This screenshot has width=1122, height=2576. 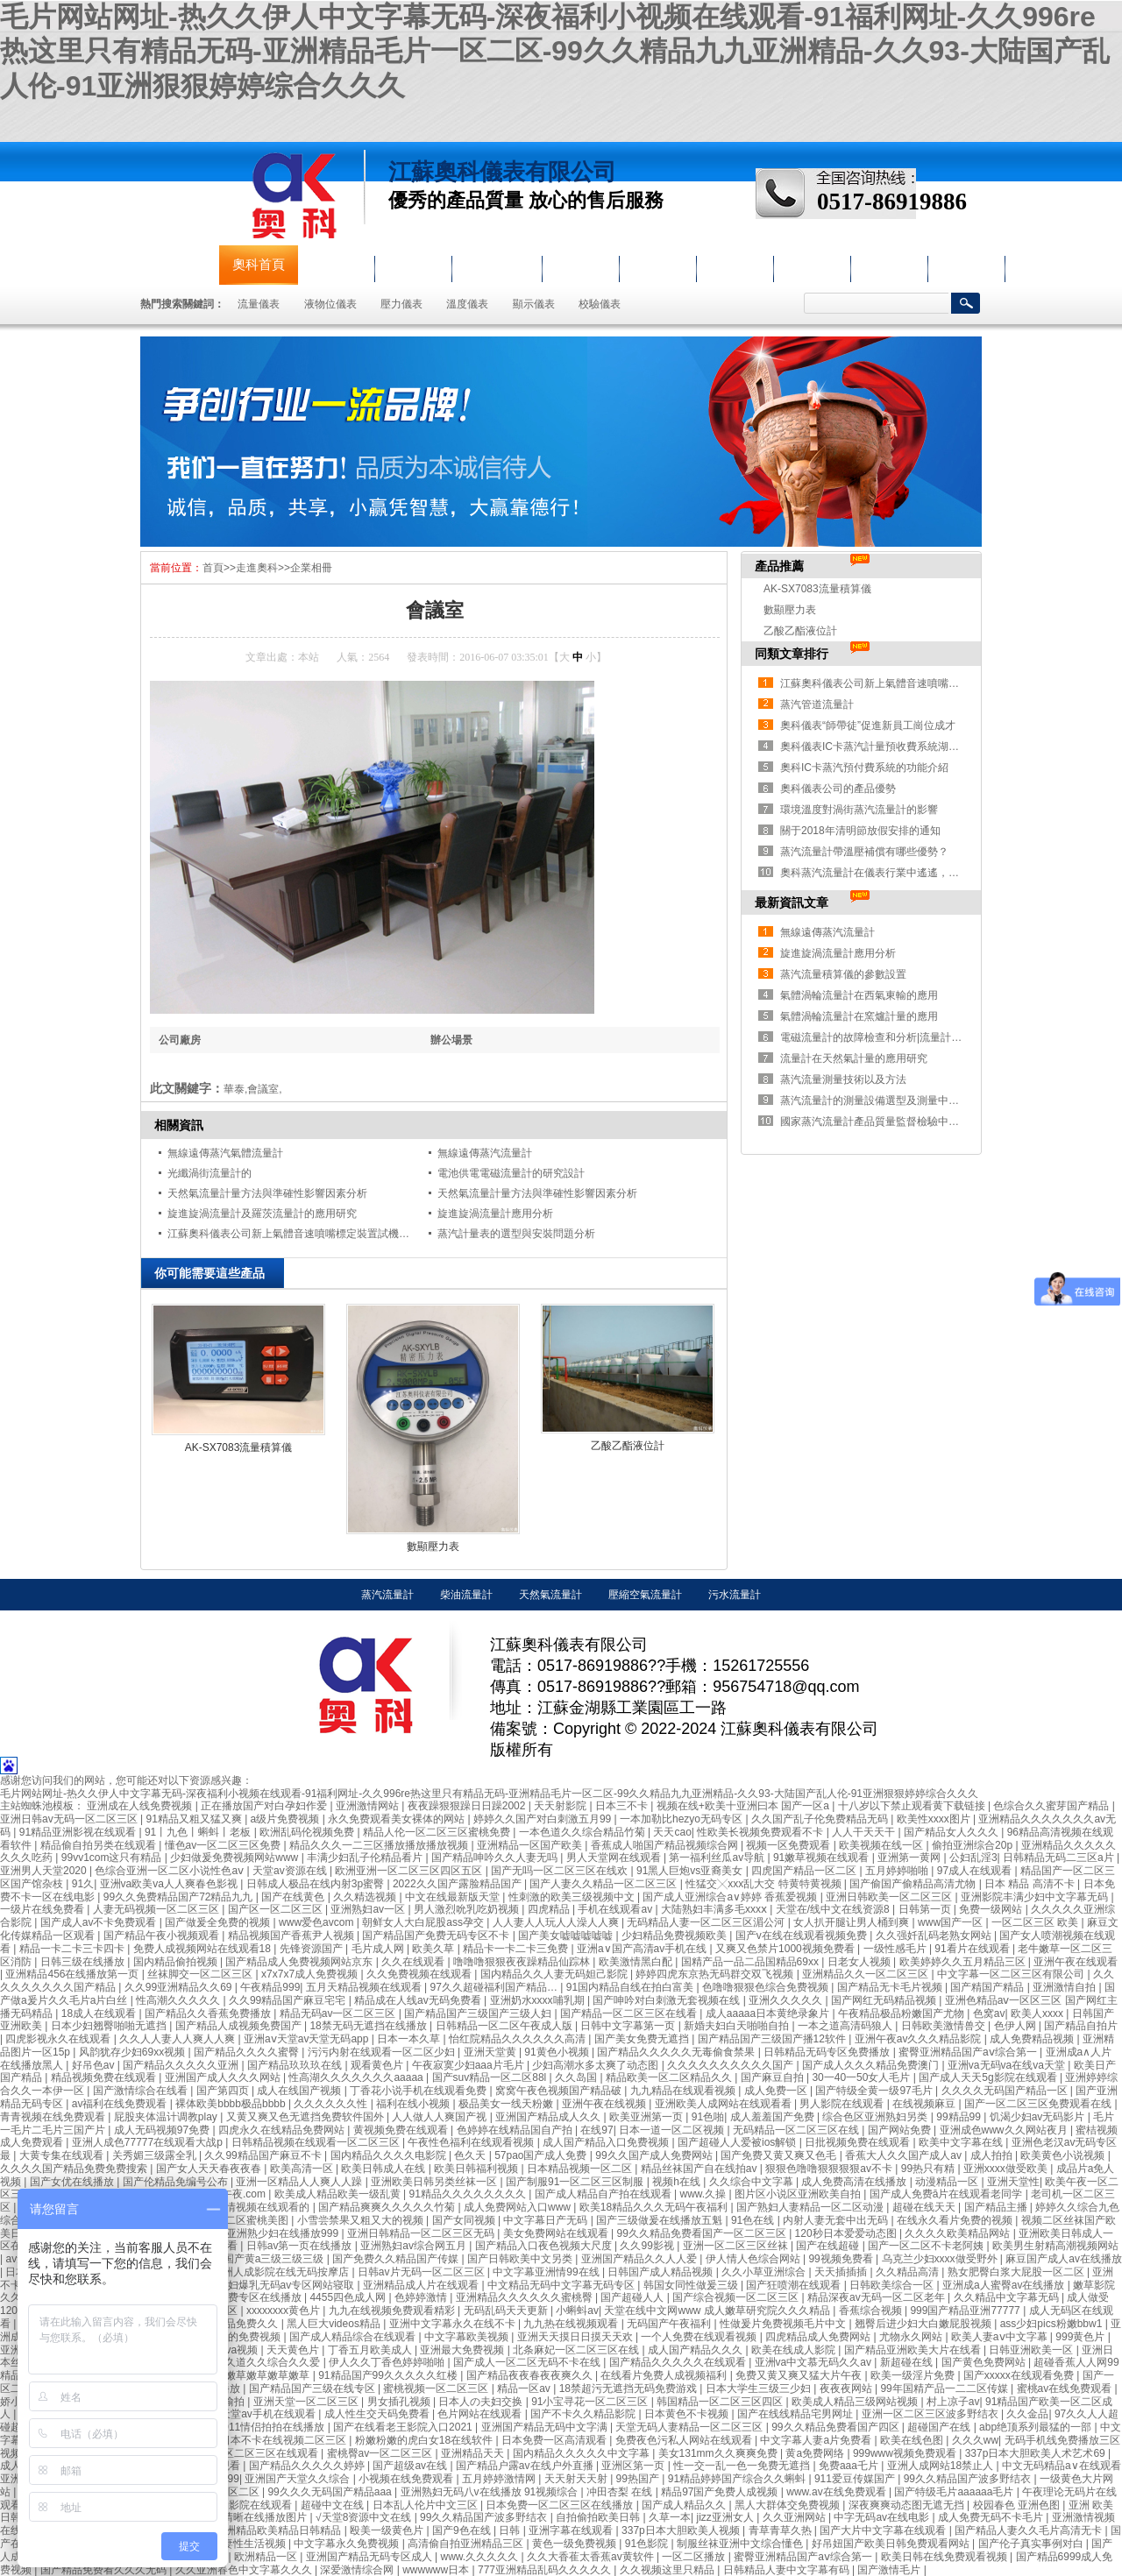 I want to click on 国产特级毛片aaaaaa毛片, so click(x=955, y=2492).